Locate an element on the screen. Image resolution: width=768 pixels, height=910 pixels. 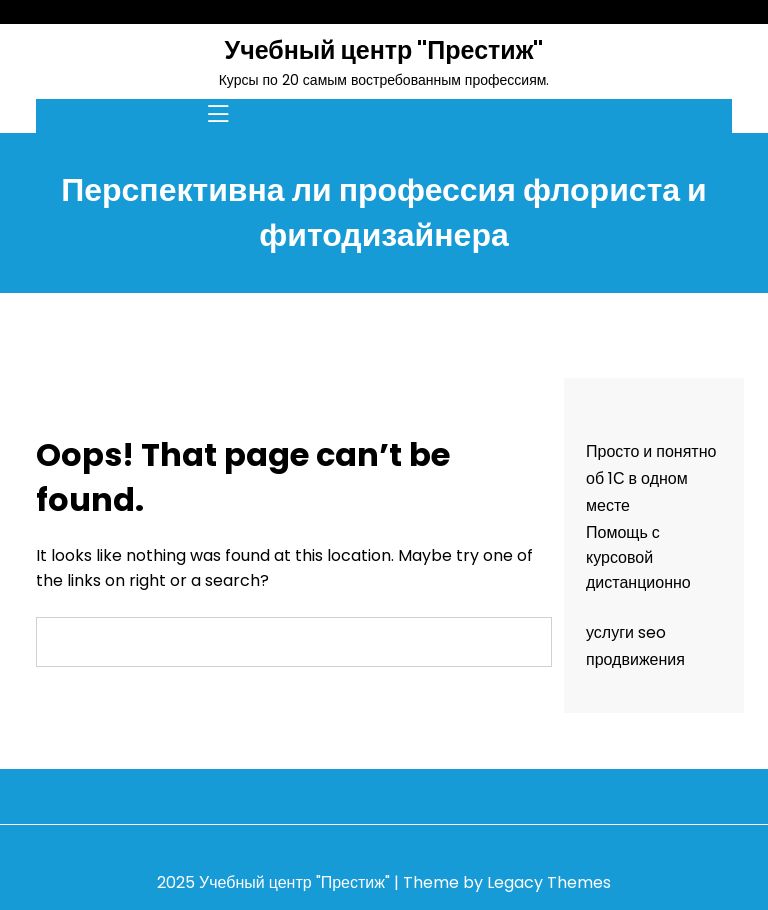
Учебный центр "Престиж" is located at coordinates (384, 50).